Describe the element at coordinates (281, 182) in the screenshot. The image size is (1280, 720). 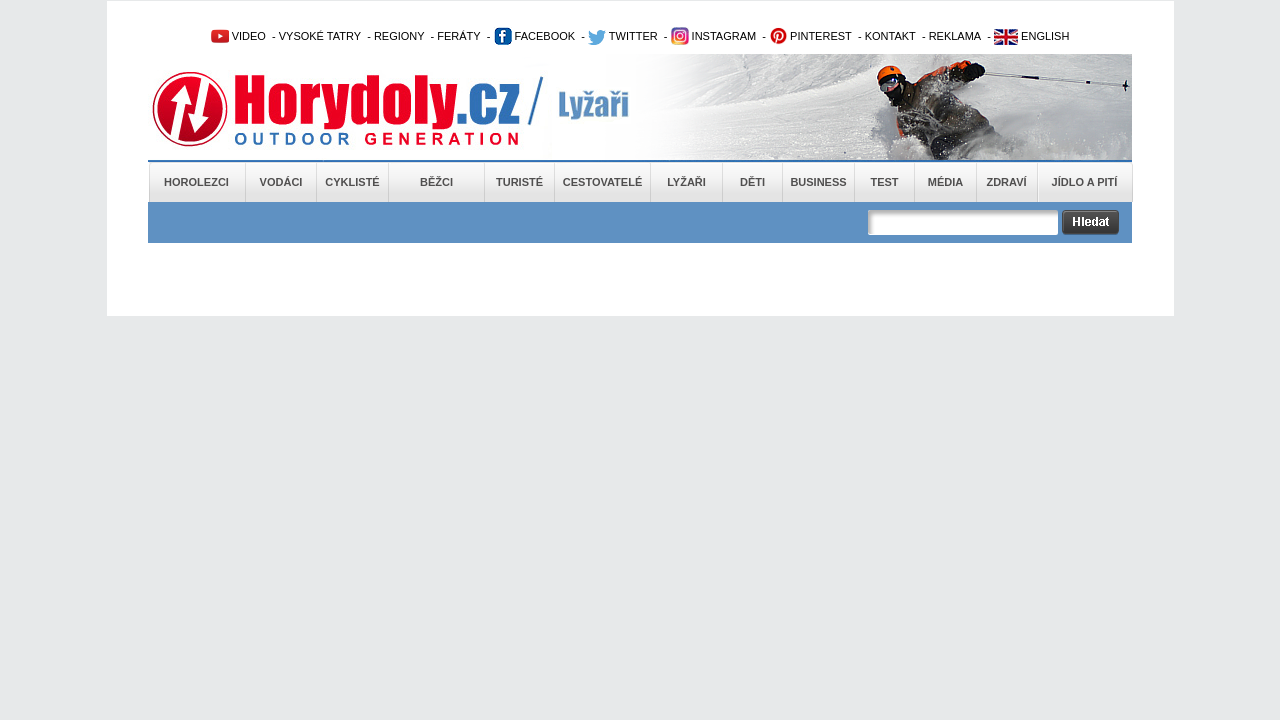
I see `Vodáci` at that location.